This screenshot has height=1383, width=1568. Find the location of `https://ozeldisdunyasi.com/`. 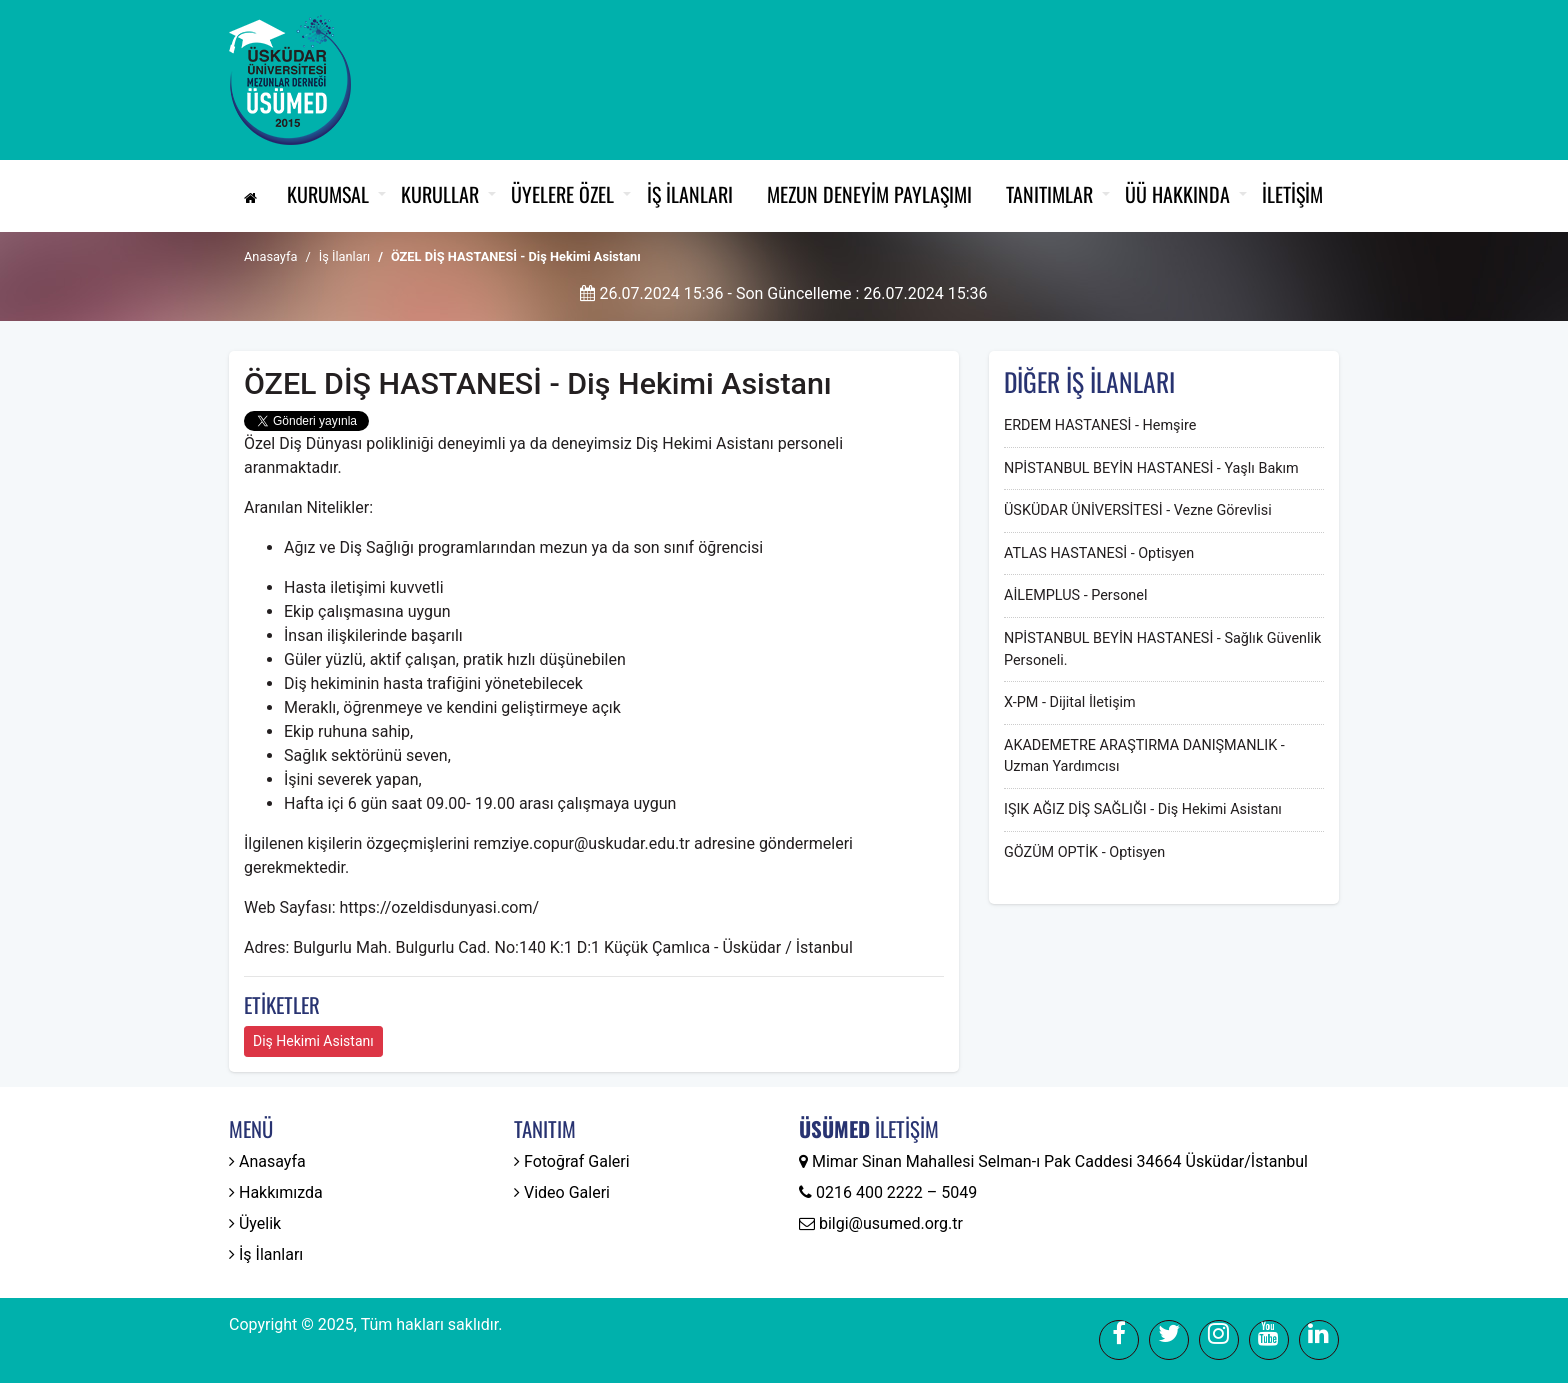

https://ozeldisdunyasi.com/ is located at coordinates (439, 907).